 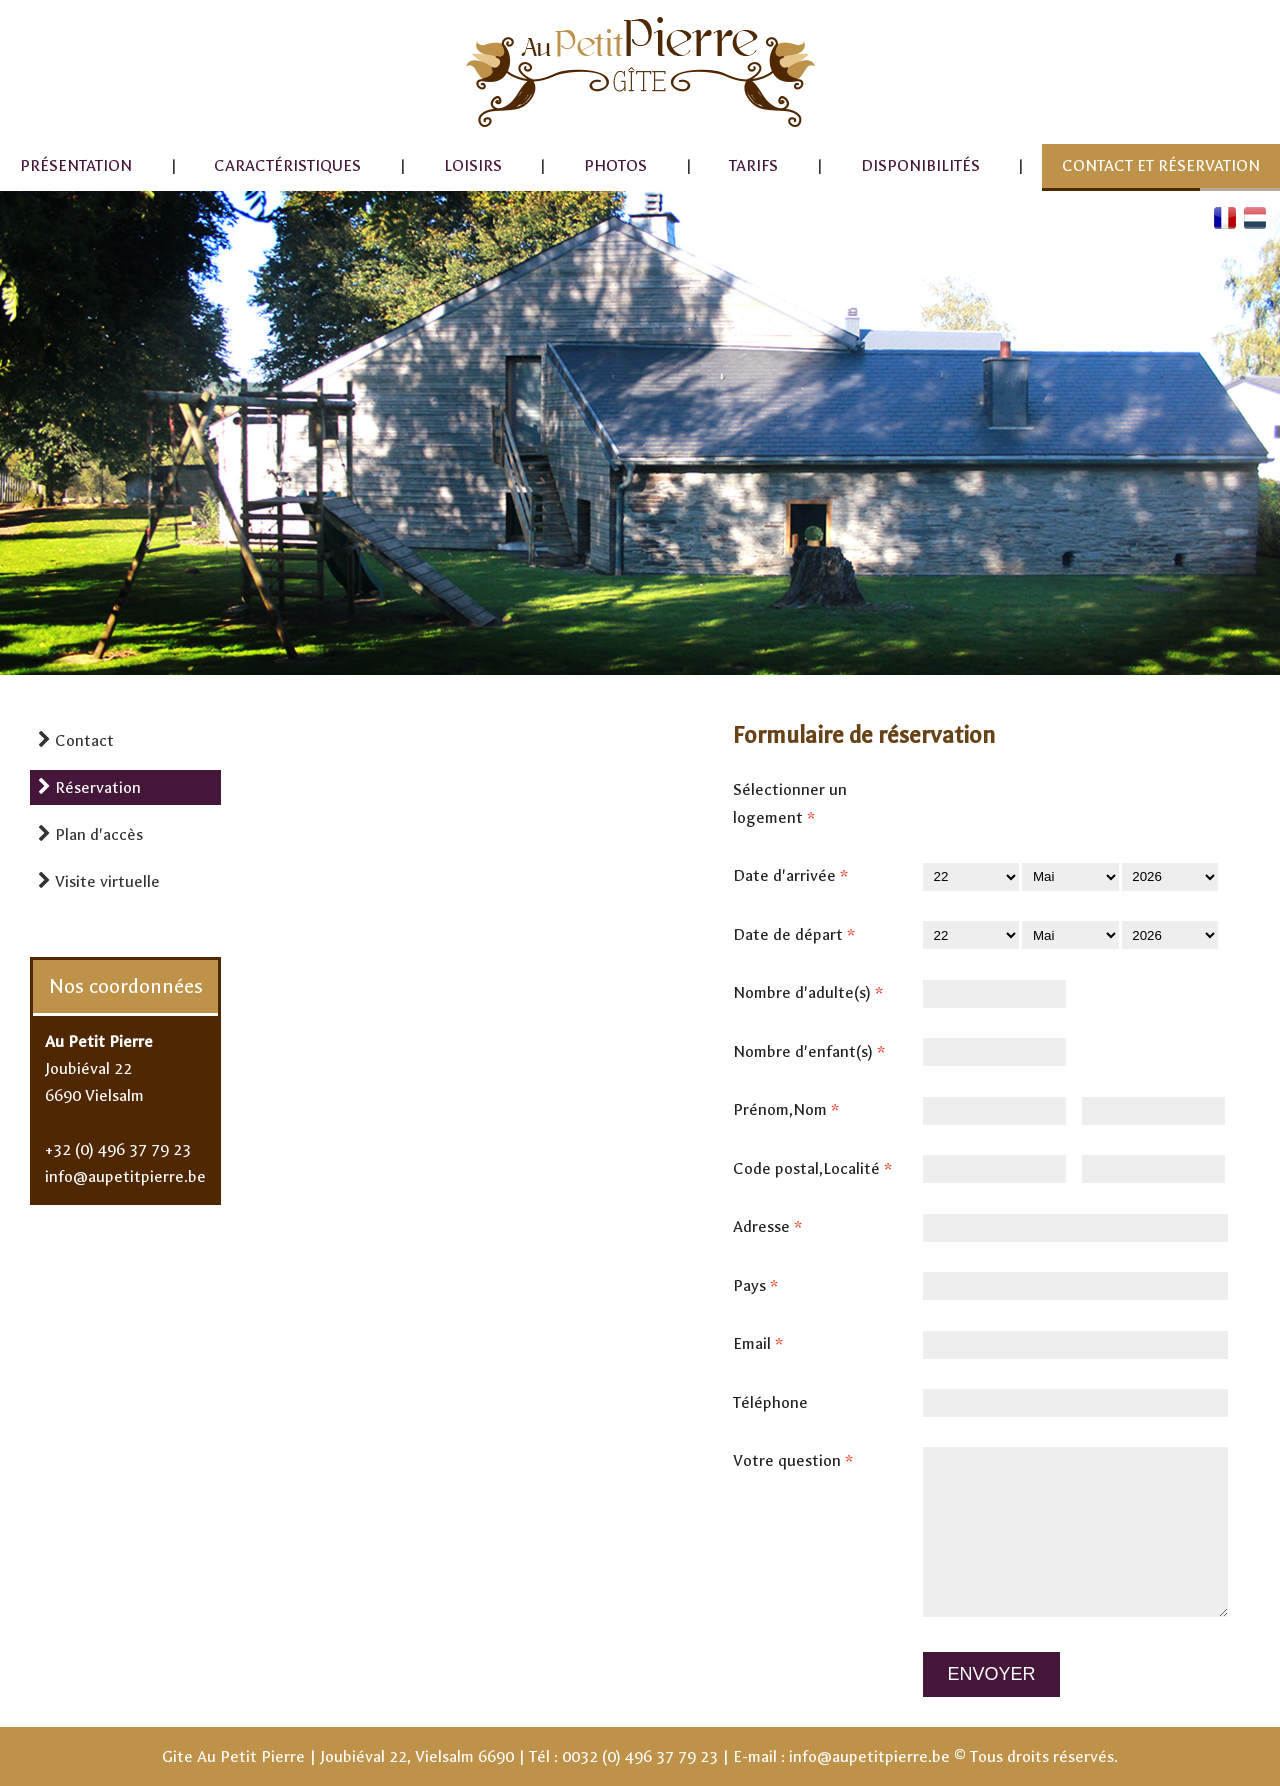 What do you see at coordinates (770, 1402) in the screenshot?
I see `Téléphone` at bounding box center [770, 1402].